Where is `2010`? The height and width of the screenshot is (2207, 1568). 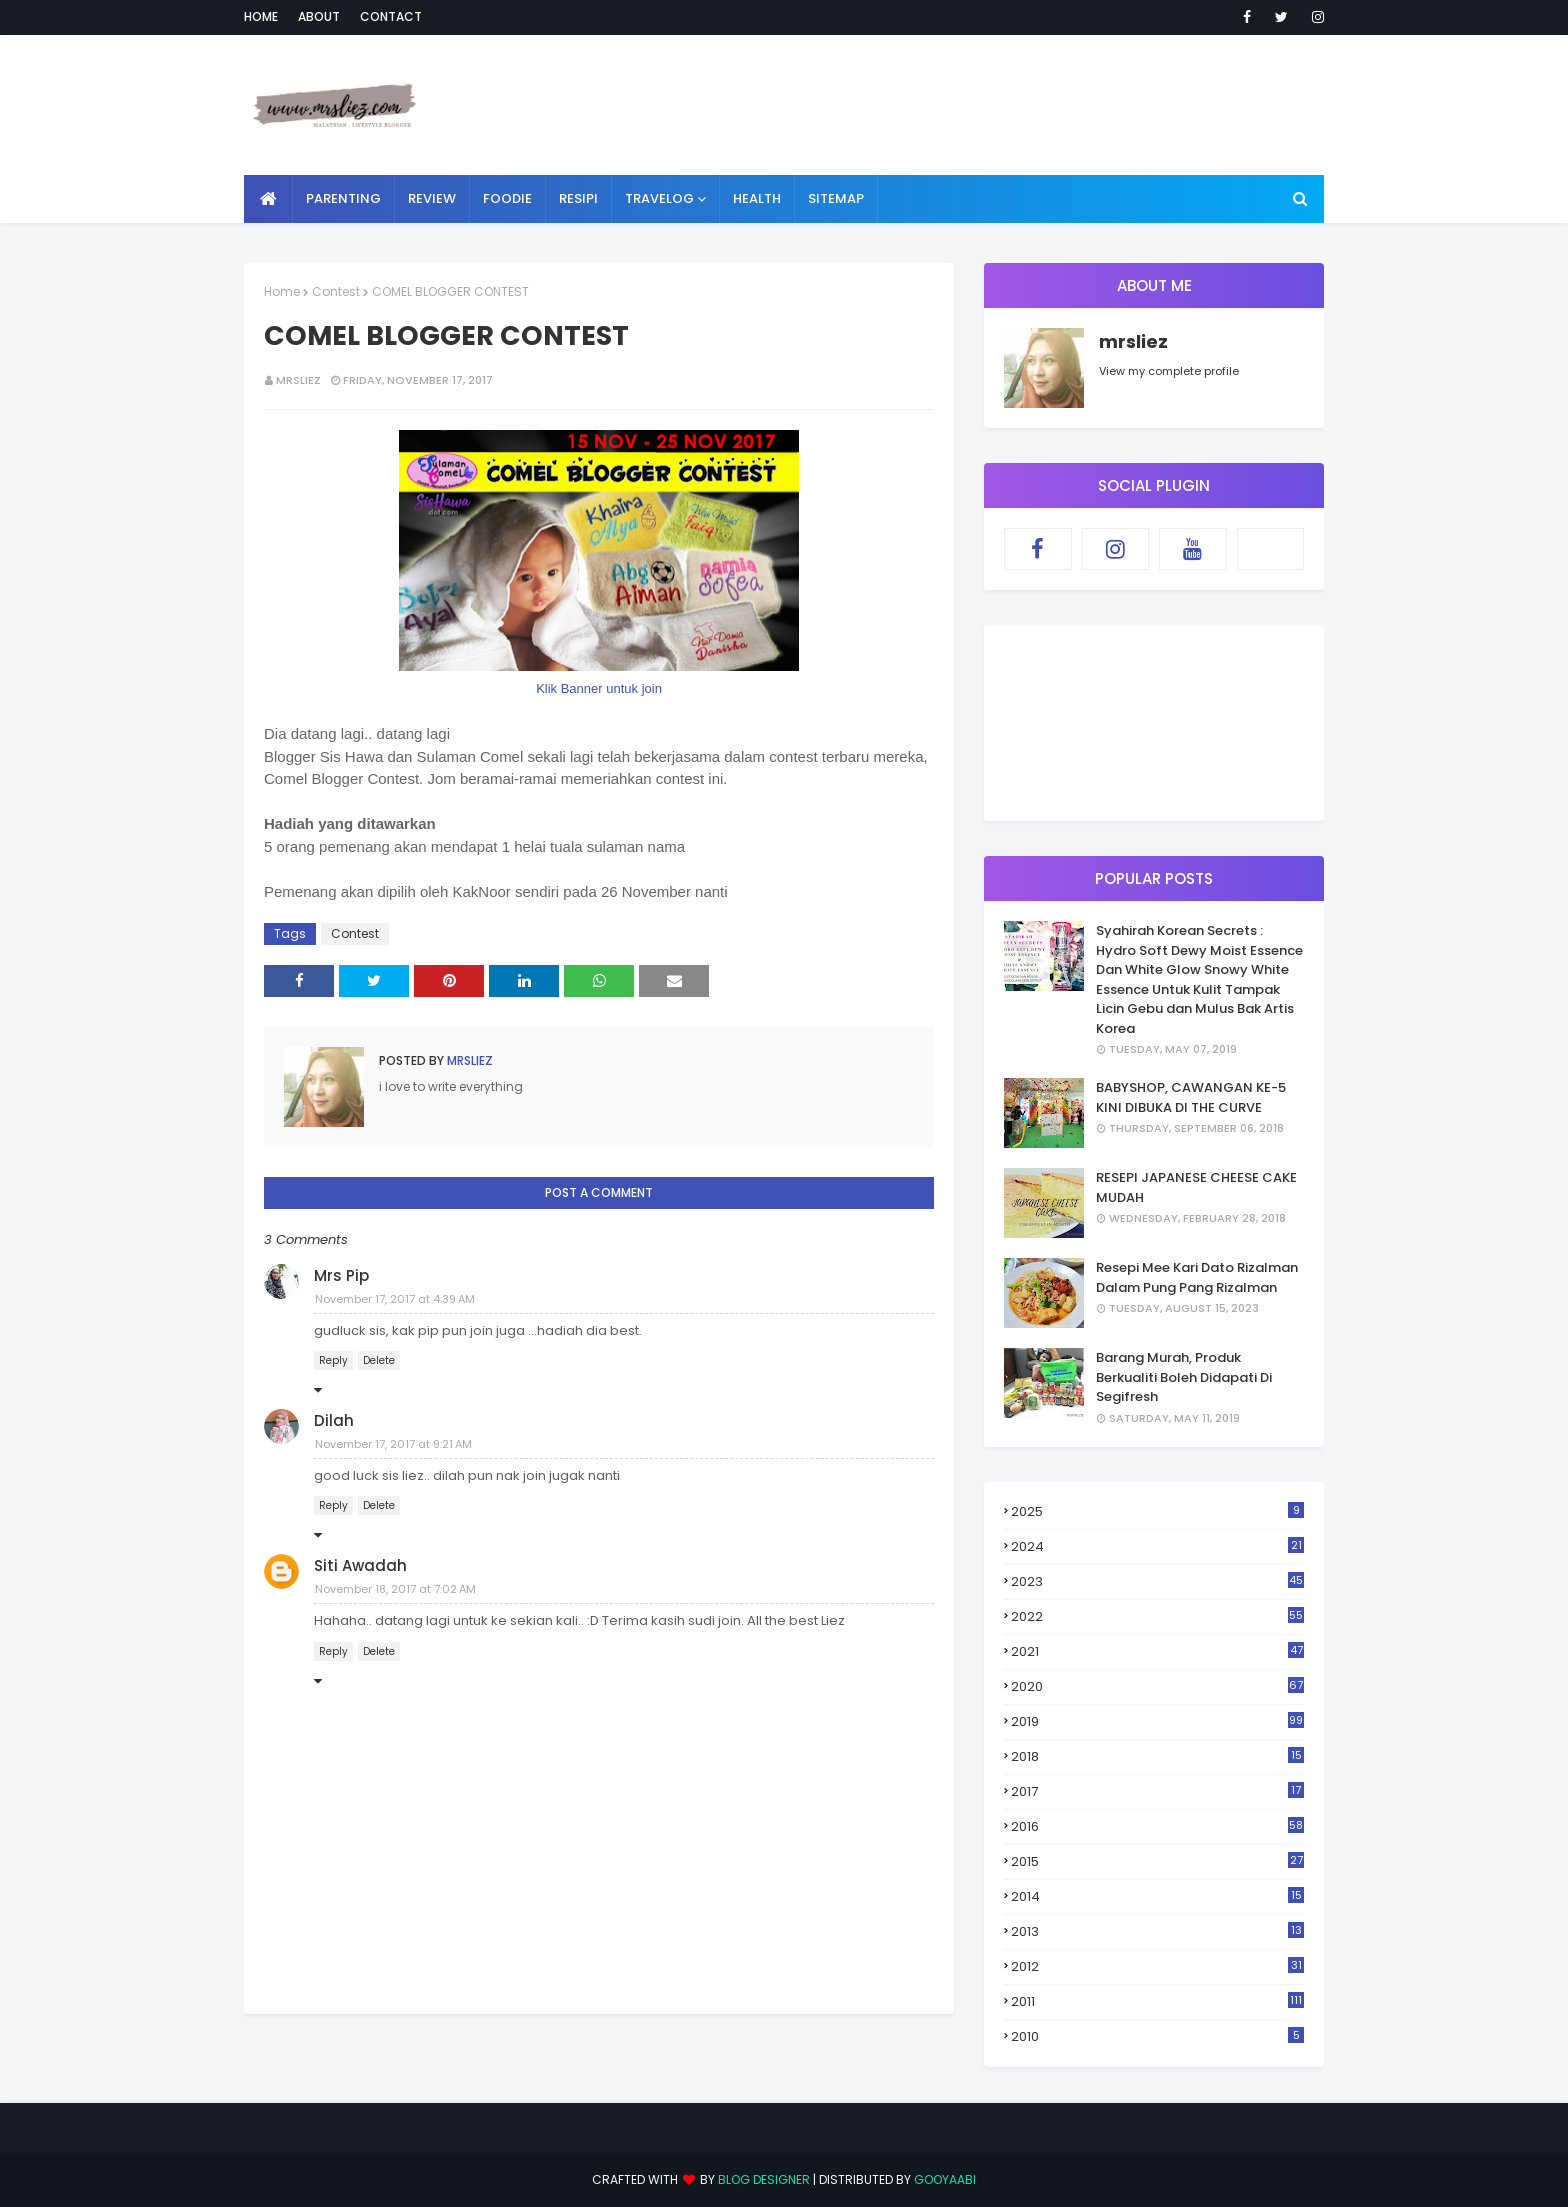 2010 is located at coordinates (1157, 2036).